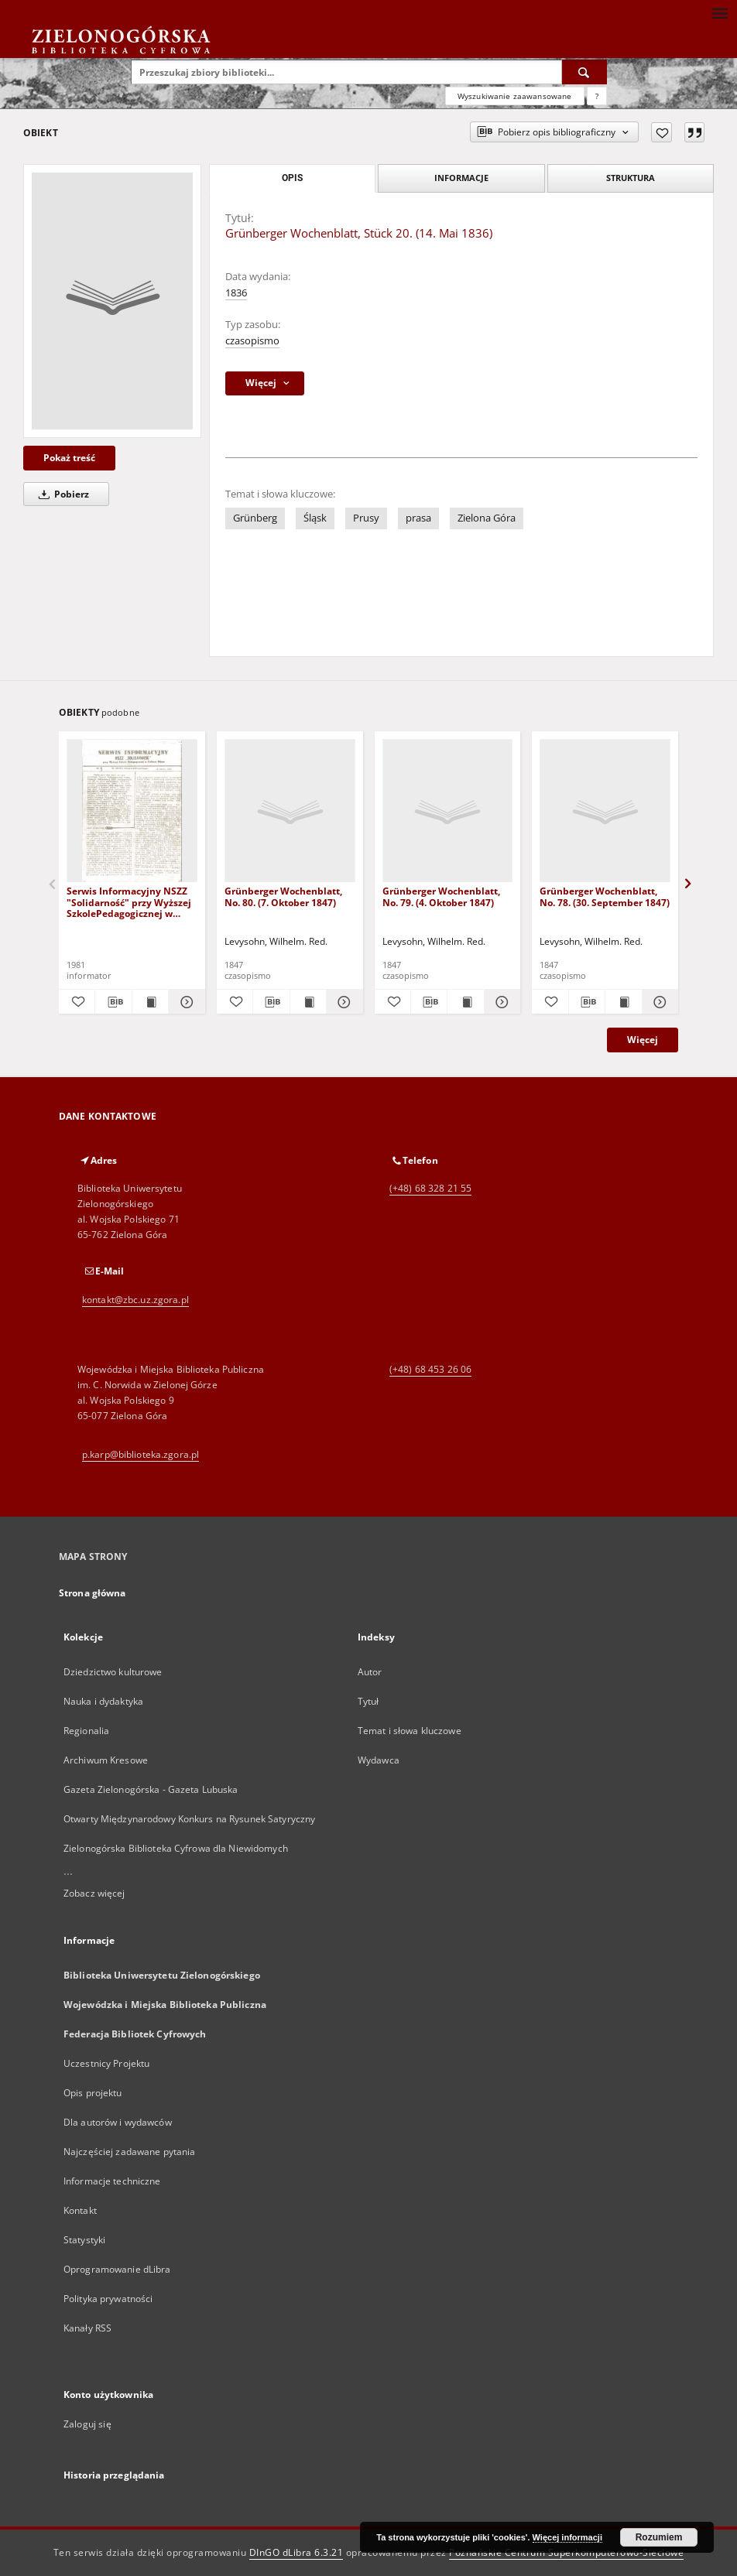 The width and height of the screenshot is (737, 2576). Describe the element at coordinates (370, 1671) in the screenshot. I see `Autor` at that location.